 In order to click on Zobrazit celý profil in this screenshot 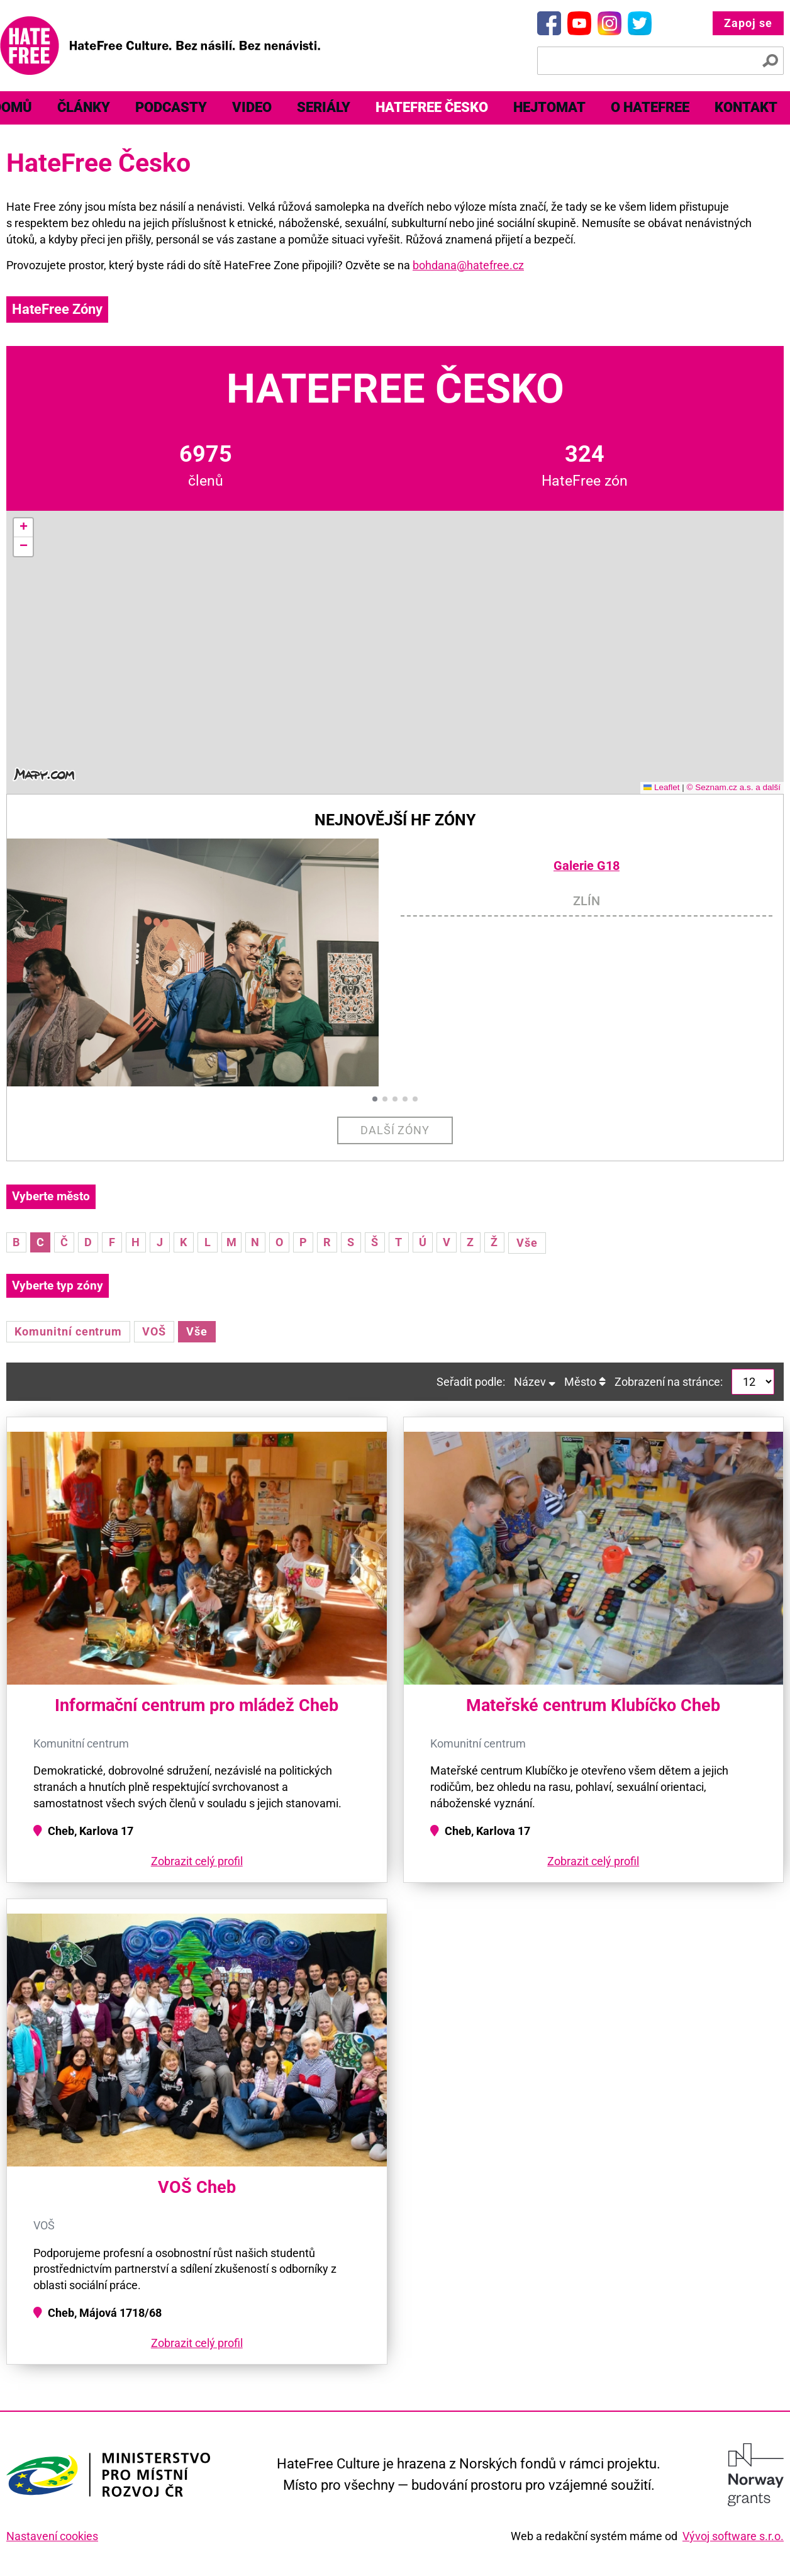, I will do `click(197, 1861)`.